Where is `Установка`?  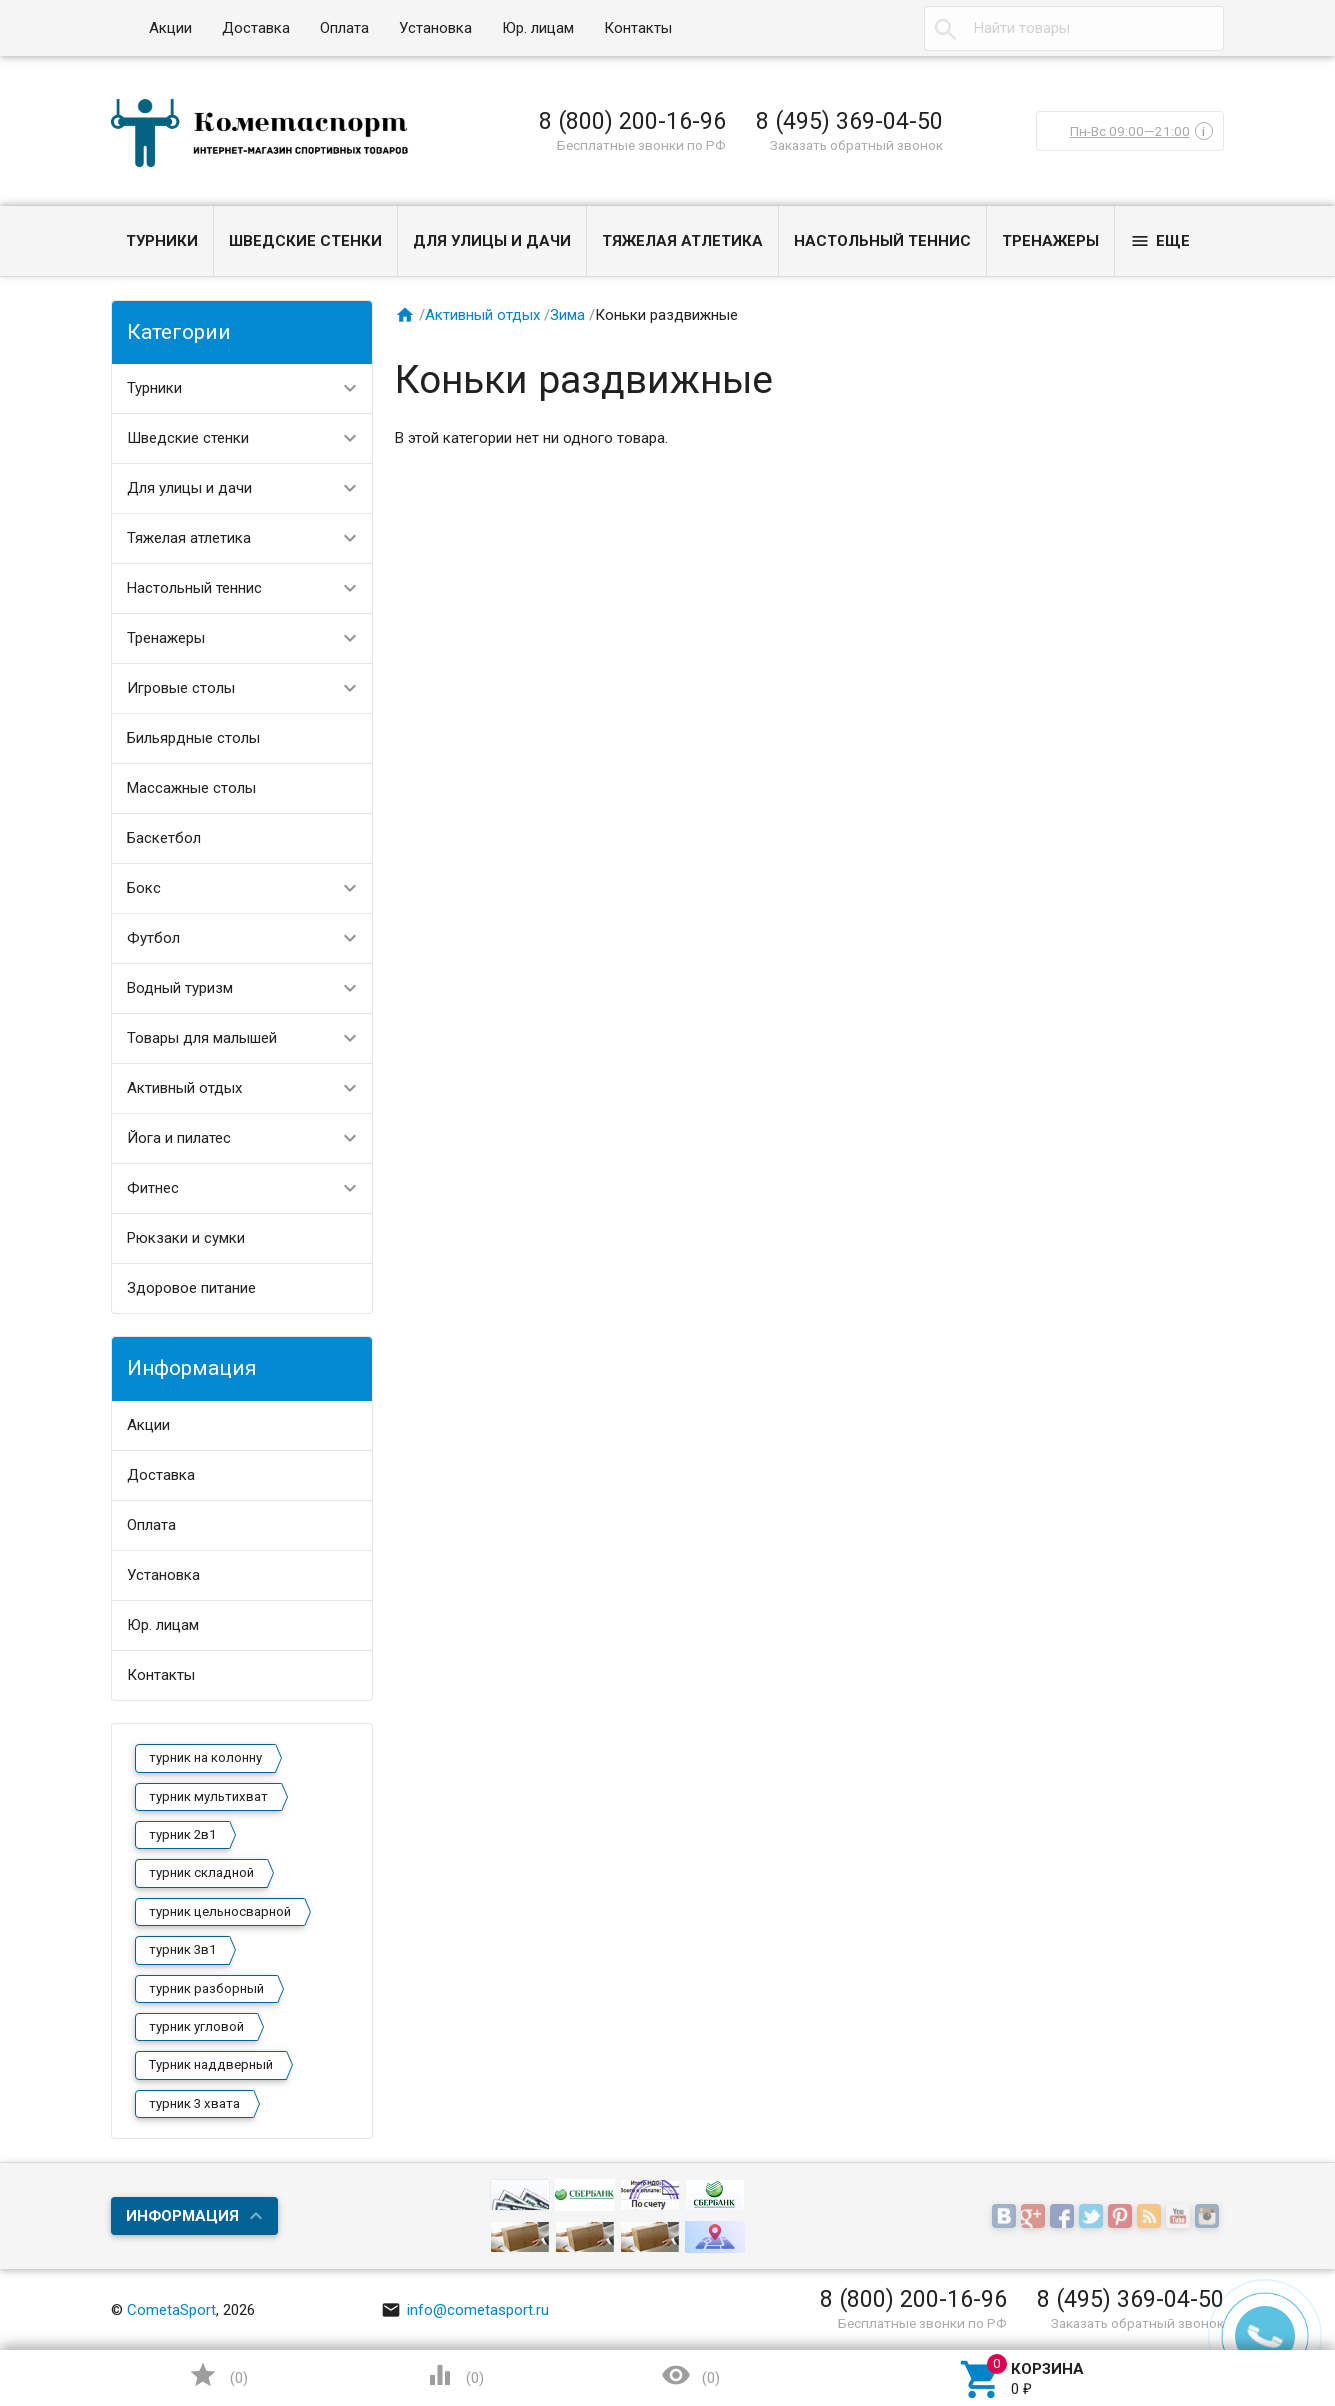
Установка is located at coordinates (435, 28).